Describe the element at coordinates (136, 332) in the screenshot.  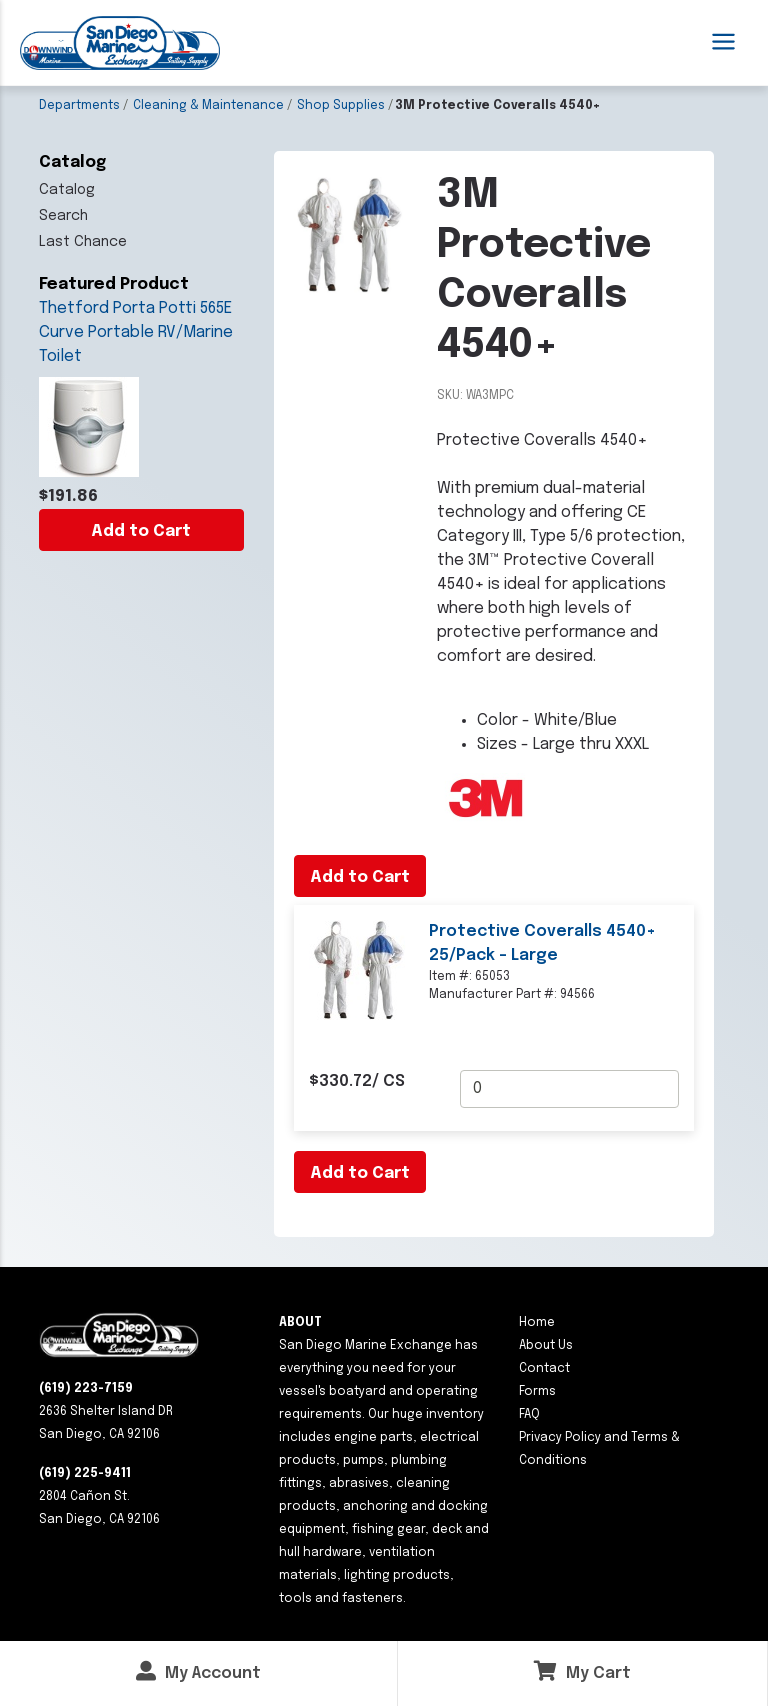
I see `Thetford Porta Potti 565E Curve Portable RV/Marine Toilet` at that location.